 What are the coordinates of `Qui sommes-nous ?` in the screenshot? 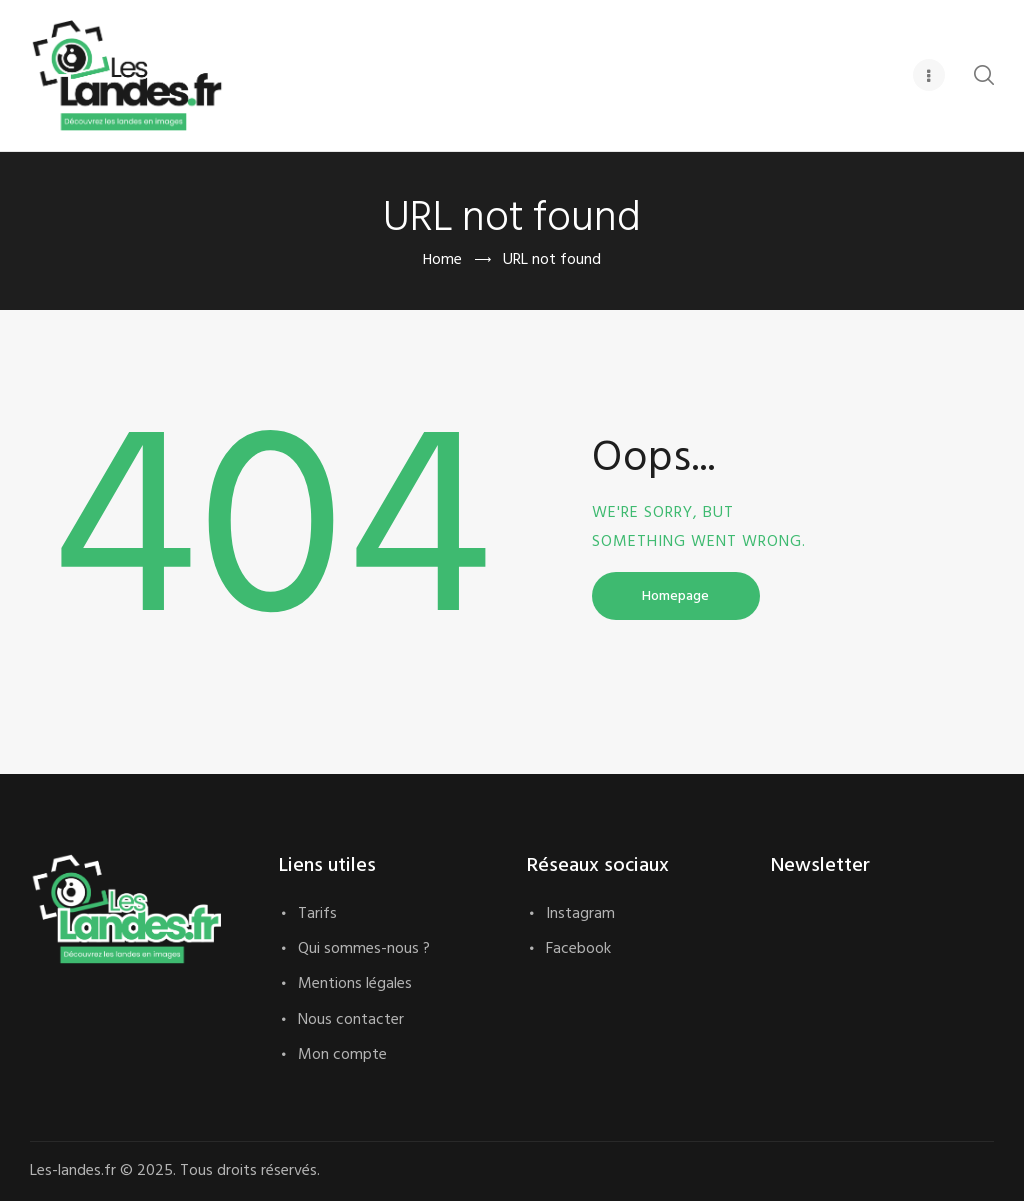 It's located at (364, 949).